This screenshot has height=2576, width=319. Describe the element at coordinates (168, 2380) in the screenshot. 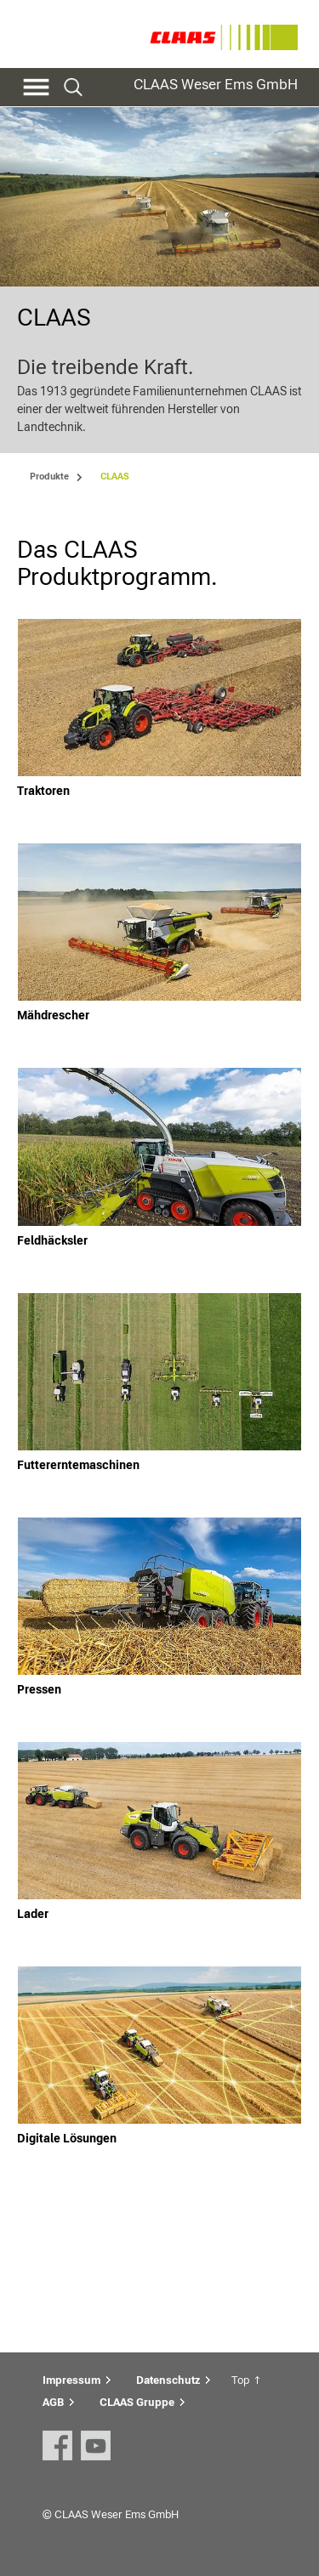

I see `Datenschutz` at that location.